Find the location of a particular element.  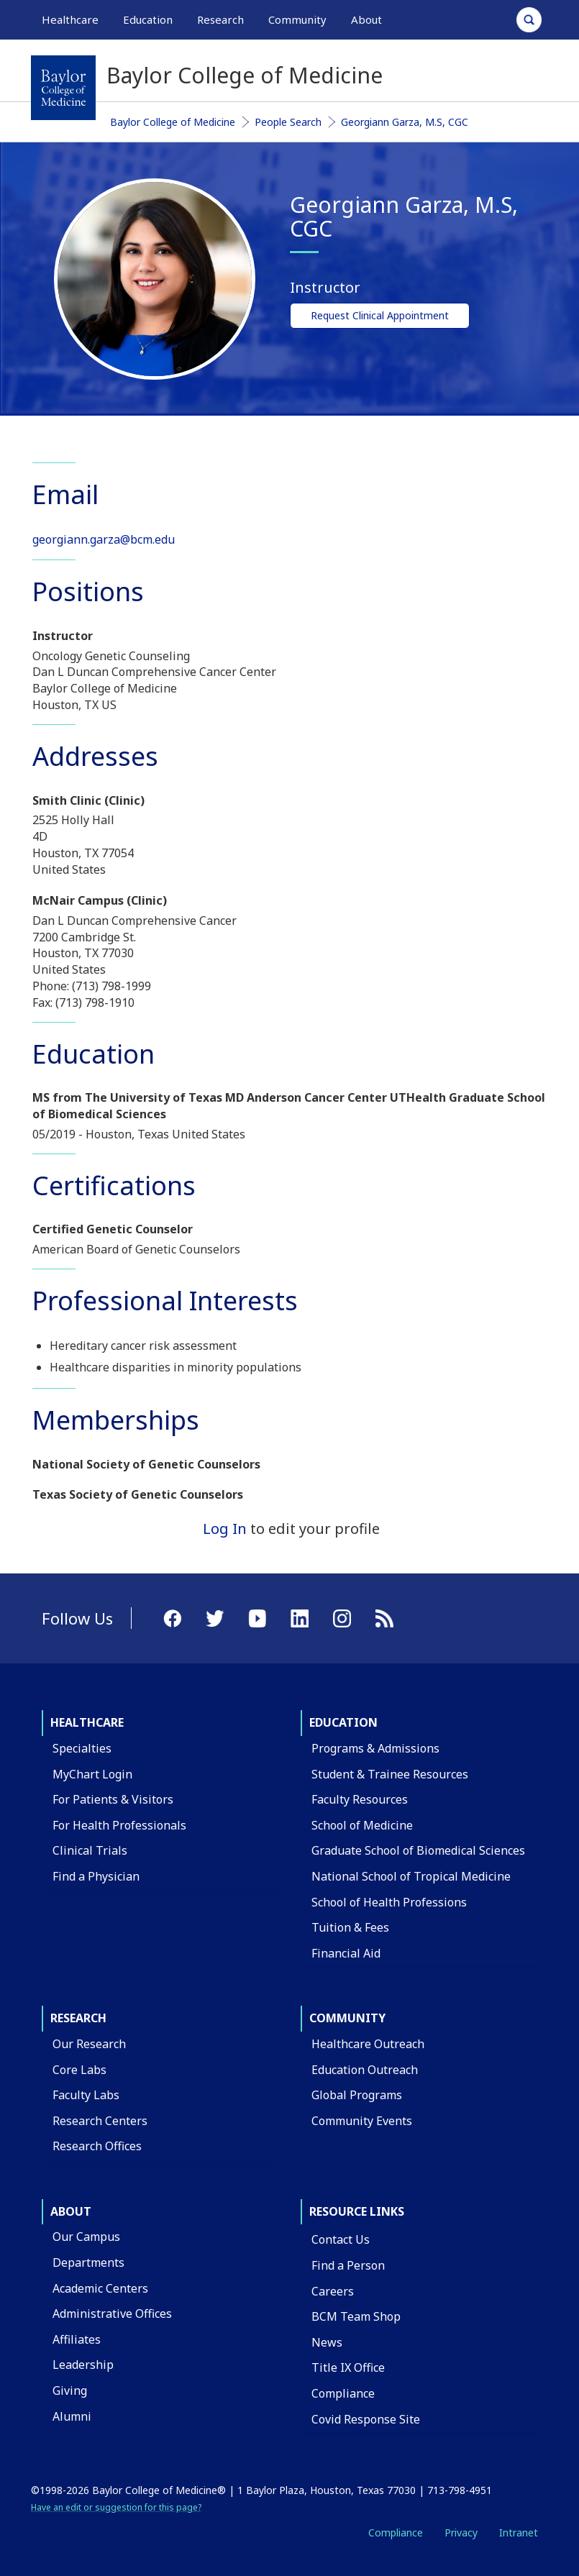

Privacy is located at coordinates (461, 2532).